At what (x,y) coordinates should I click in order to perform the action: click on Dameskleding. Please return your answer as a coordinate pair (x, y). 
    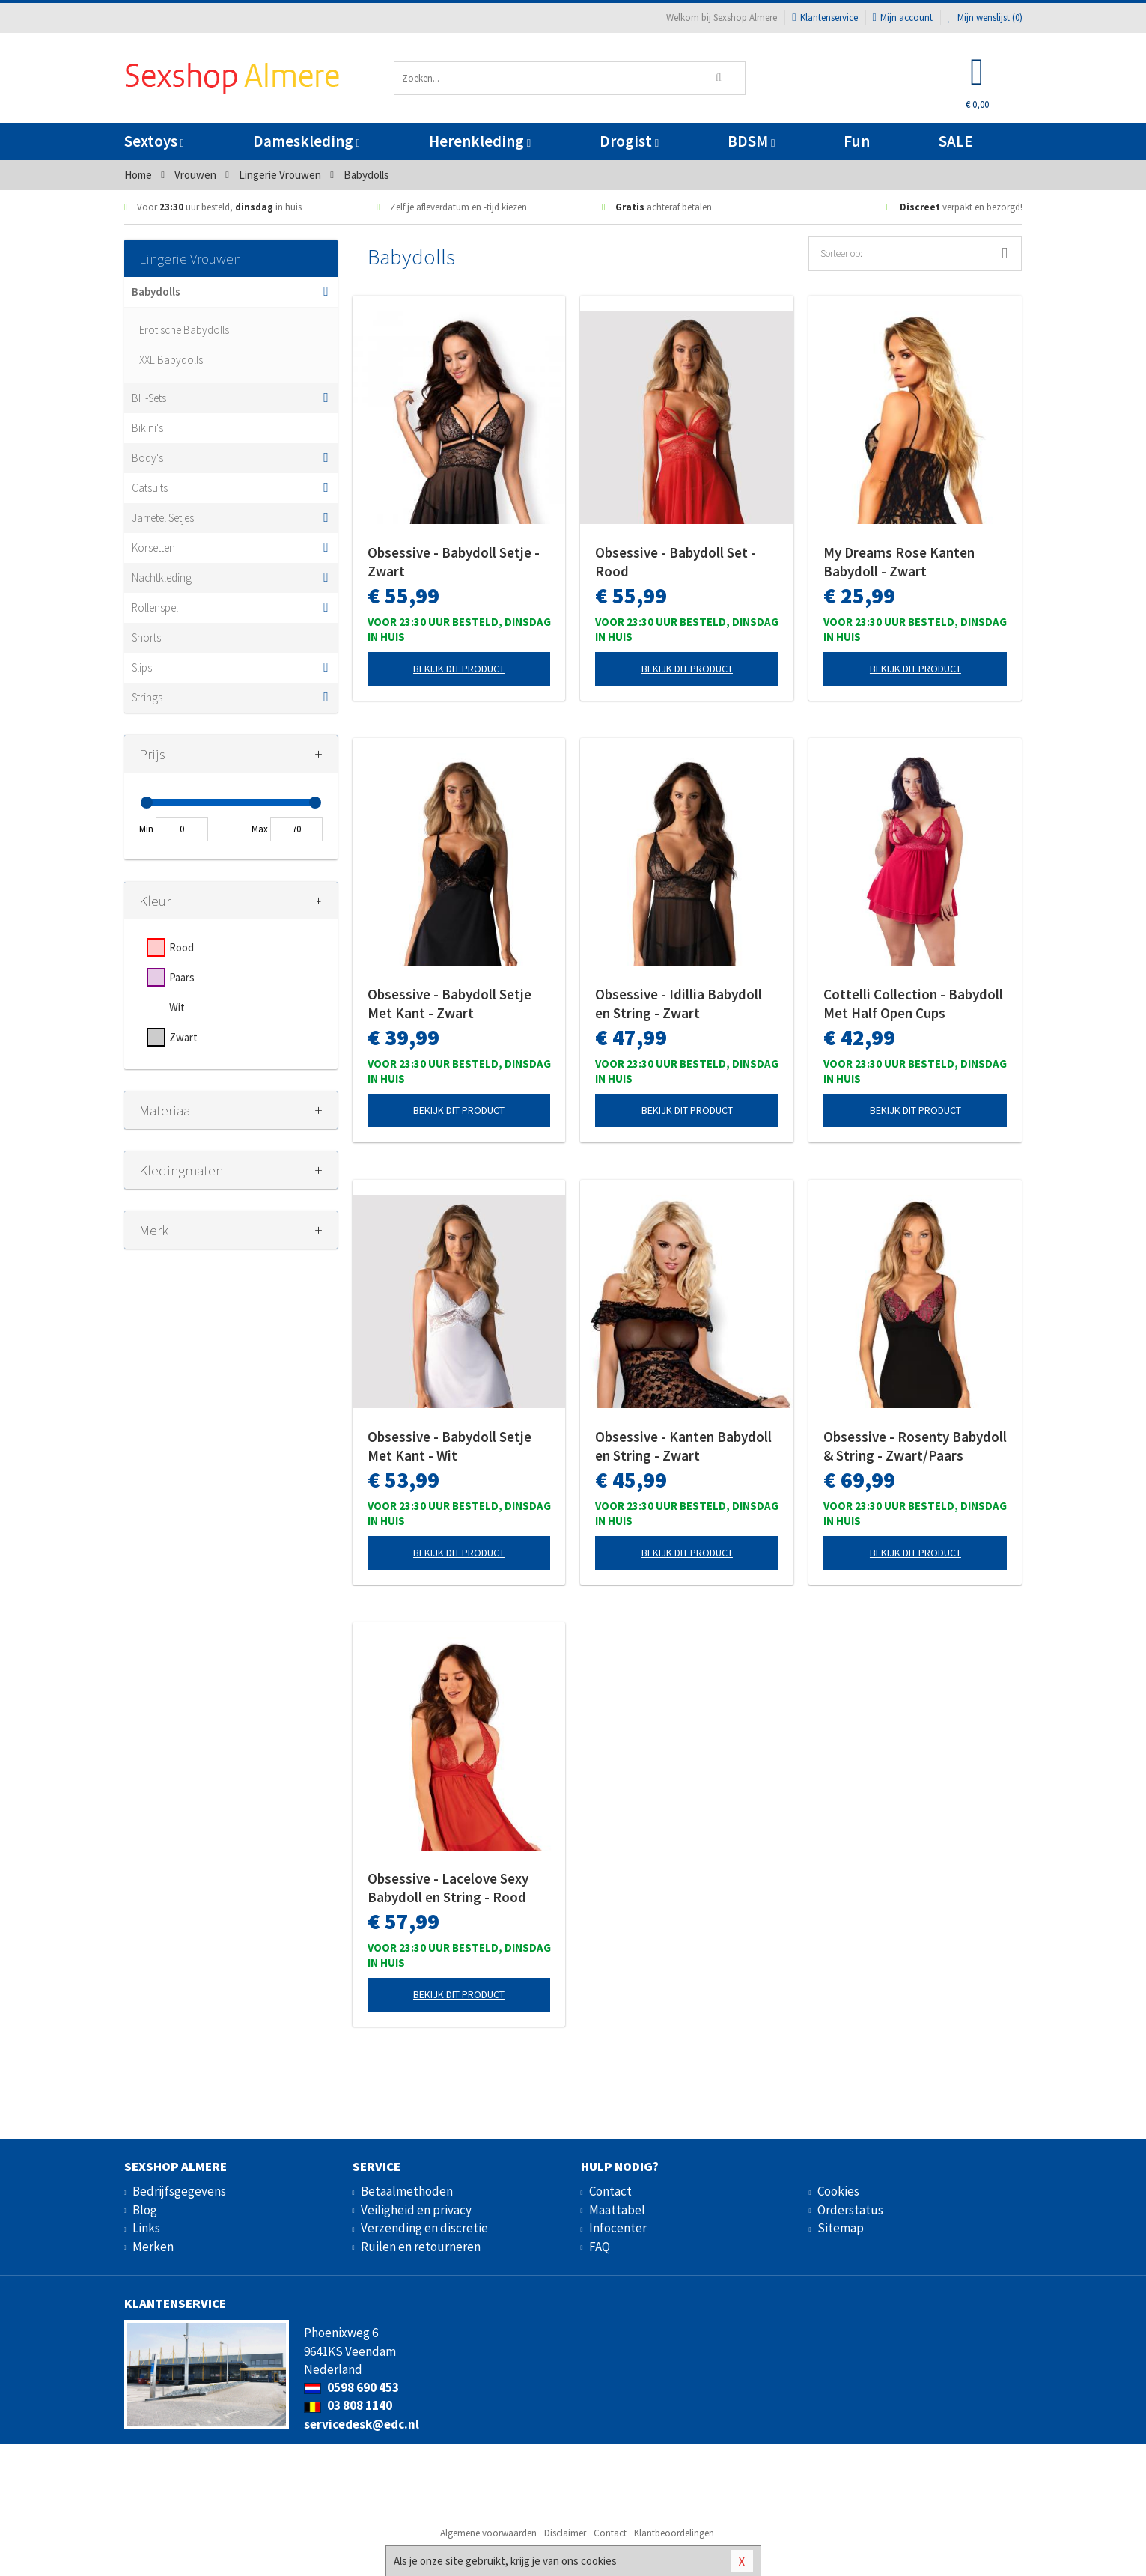
    Looking at the image, I should click on (306, 141).